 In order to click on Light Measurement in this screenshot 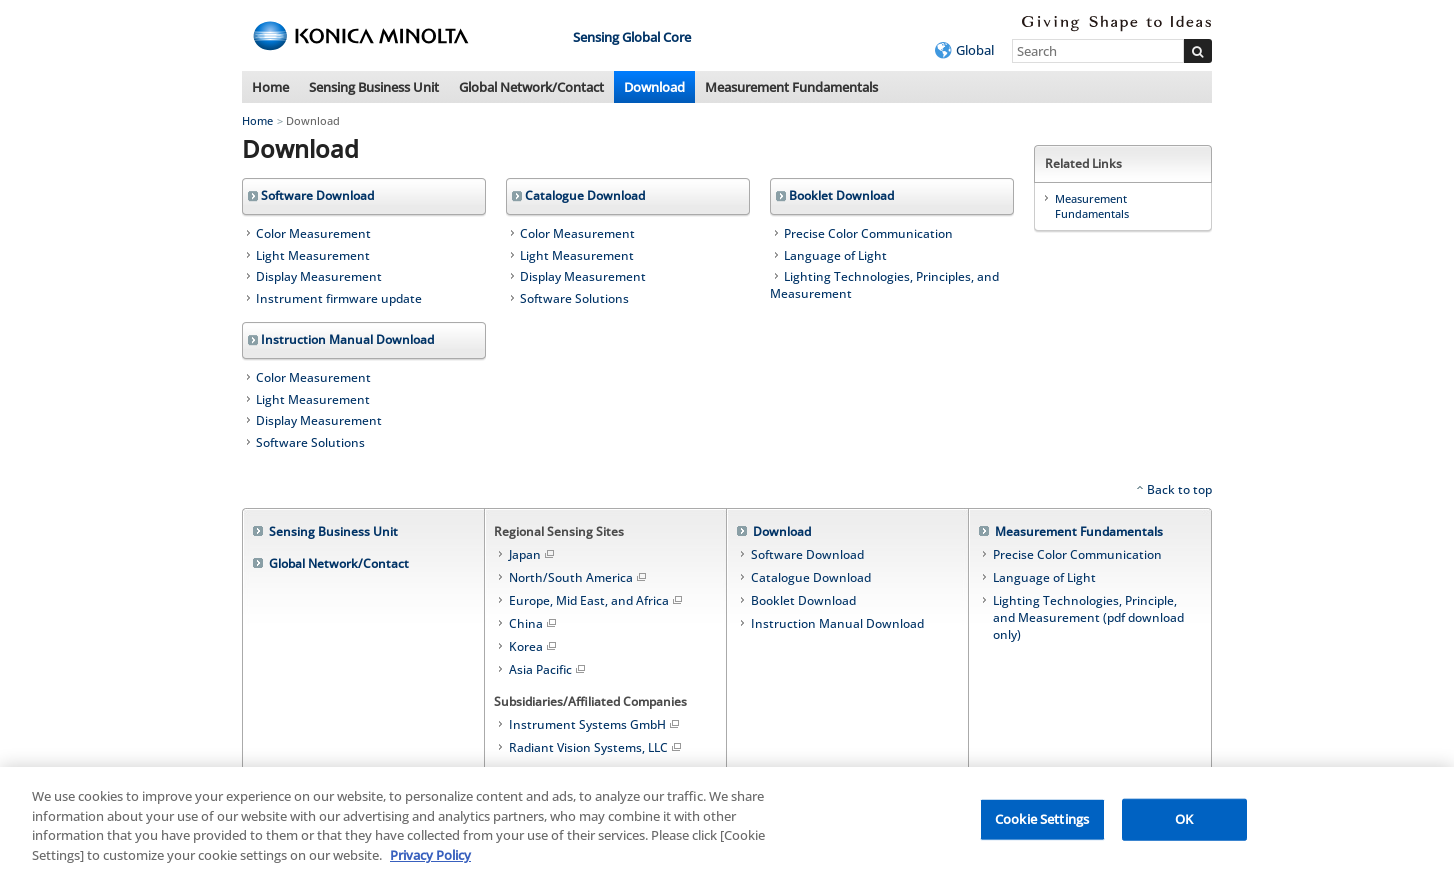, I will do `click(313, 255)`.